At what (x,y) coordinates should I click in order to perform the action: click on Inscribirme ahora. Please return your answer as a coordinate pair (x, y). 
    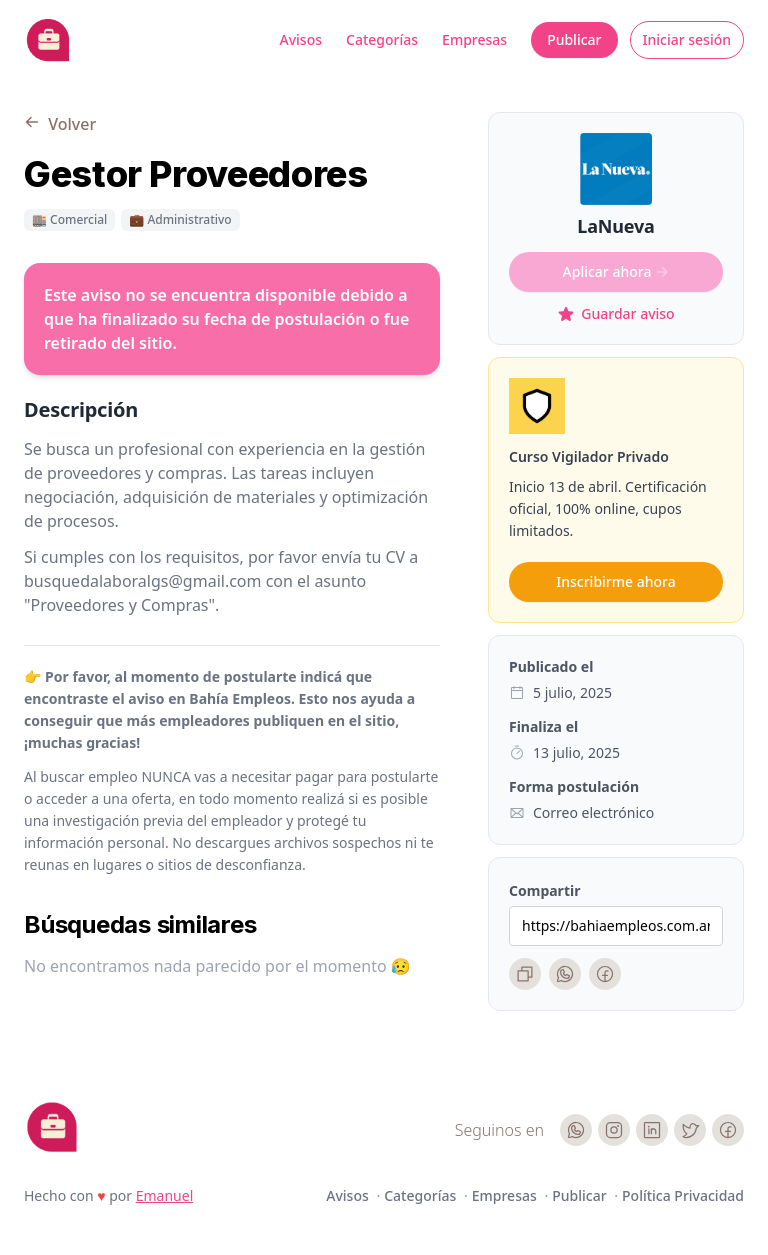
    Looking at the image, I should click on (615, 581).